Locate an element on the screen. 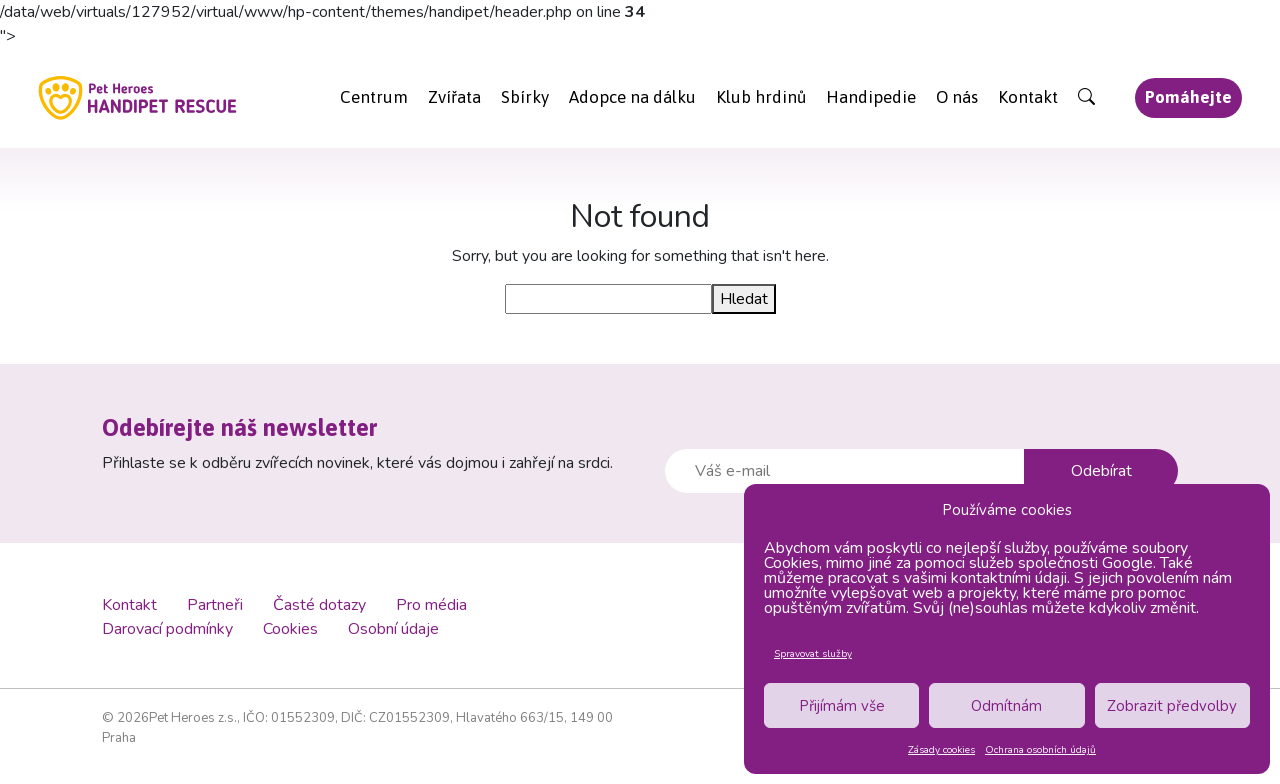  Centrum is located at coordinates (374, 97).